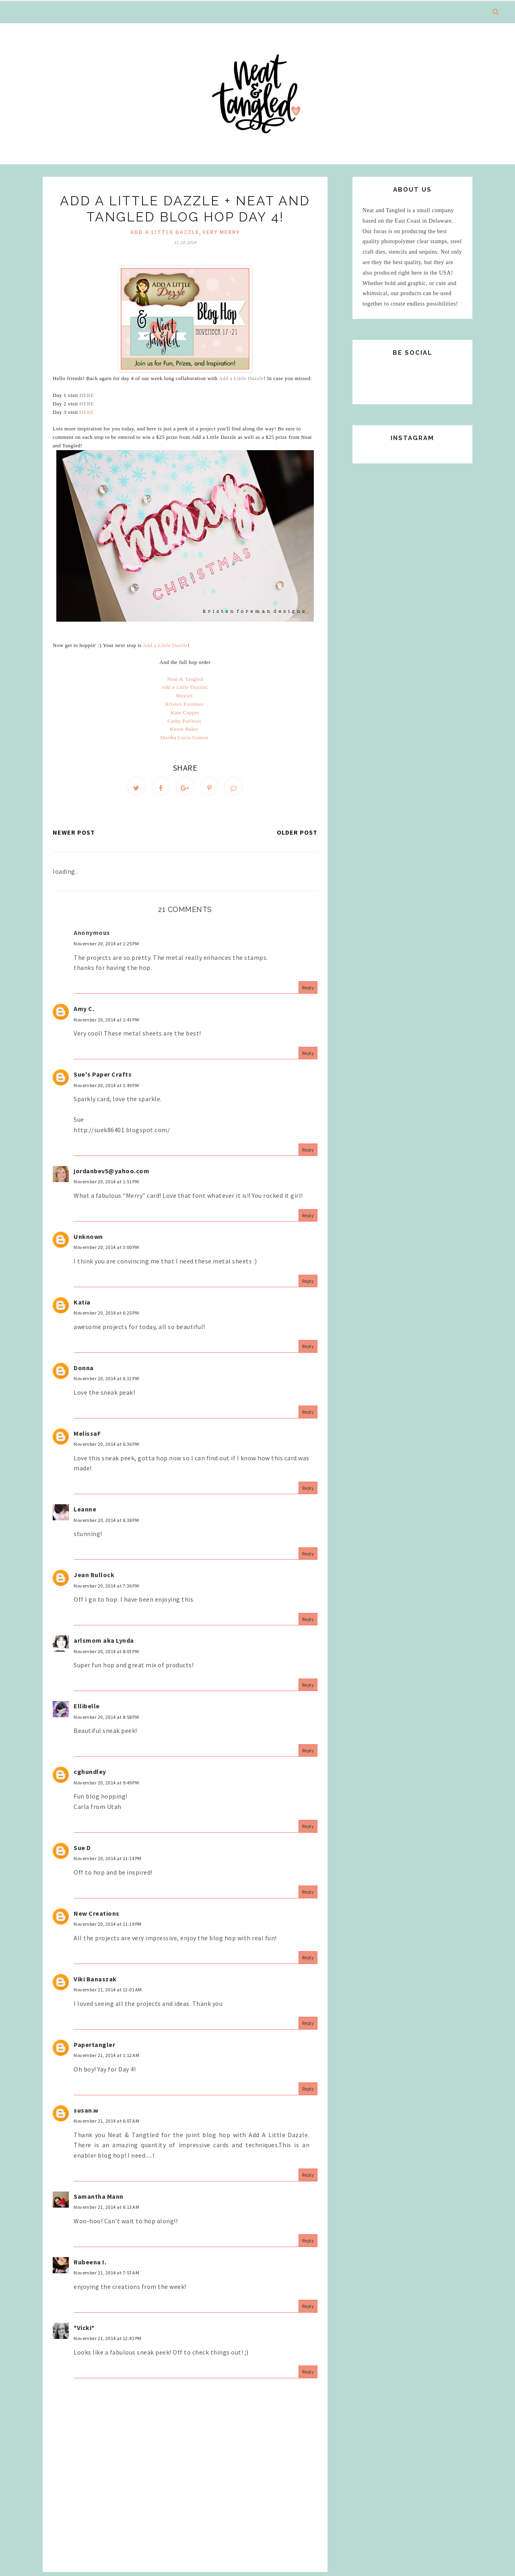  Describe the element at coordinates (74, 836) in the screenshot. I see `Newer Post` at that location.